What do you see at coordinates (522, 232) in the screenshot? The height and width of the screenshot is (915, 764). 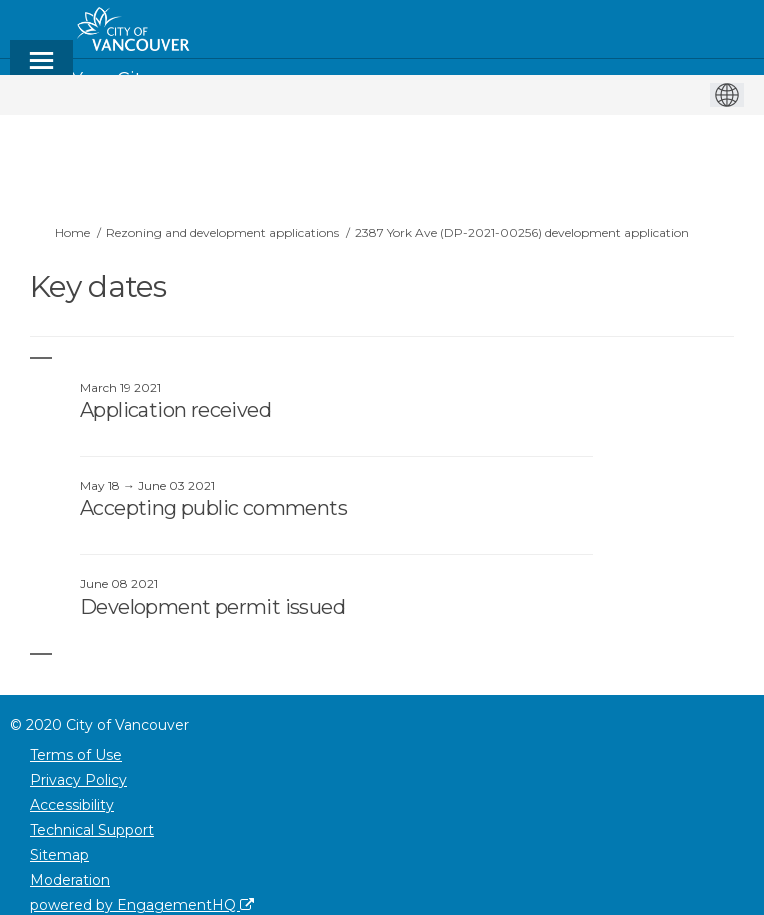 I see `2387 York Ave (DP-2021-00256) development application` at bounding box center [522, 232].